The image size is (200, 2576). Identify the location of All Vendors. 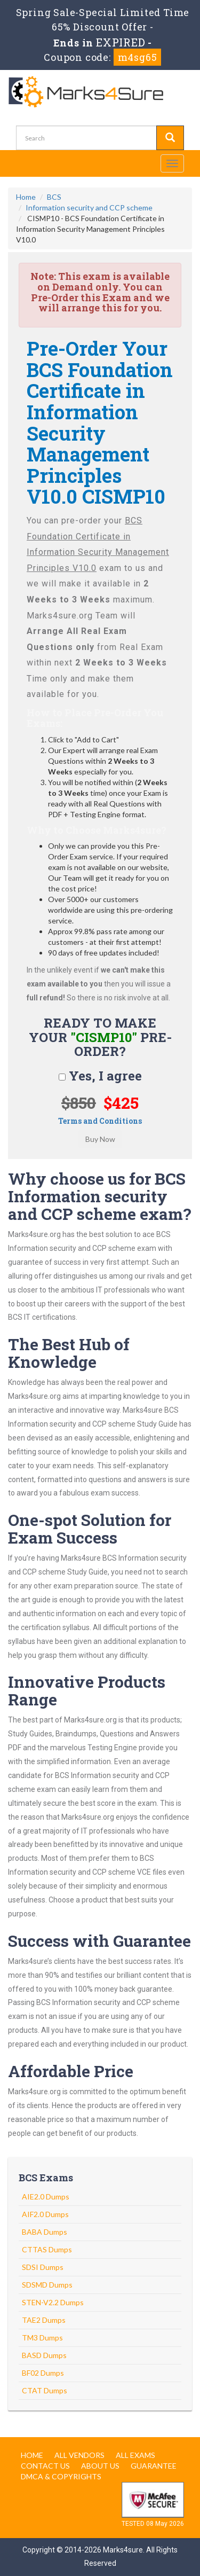
(79, 2455).